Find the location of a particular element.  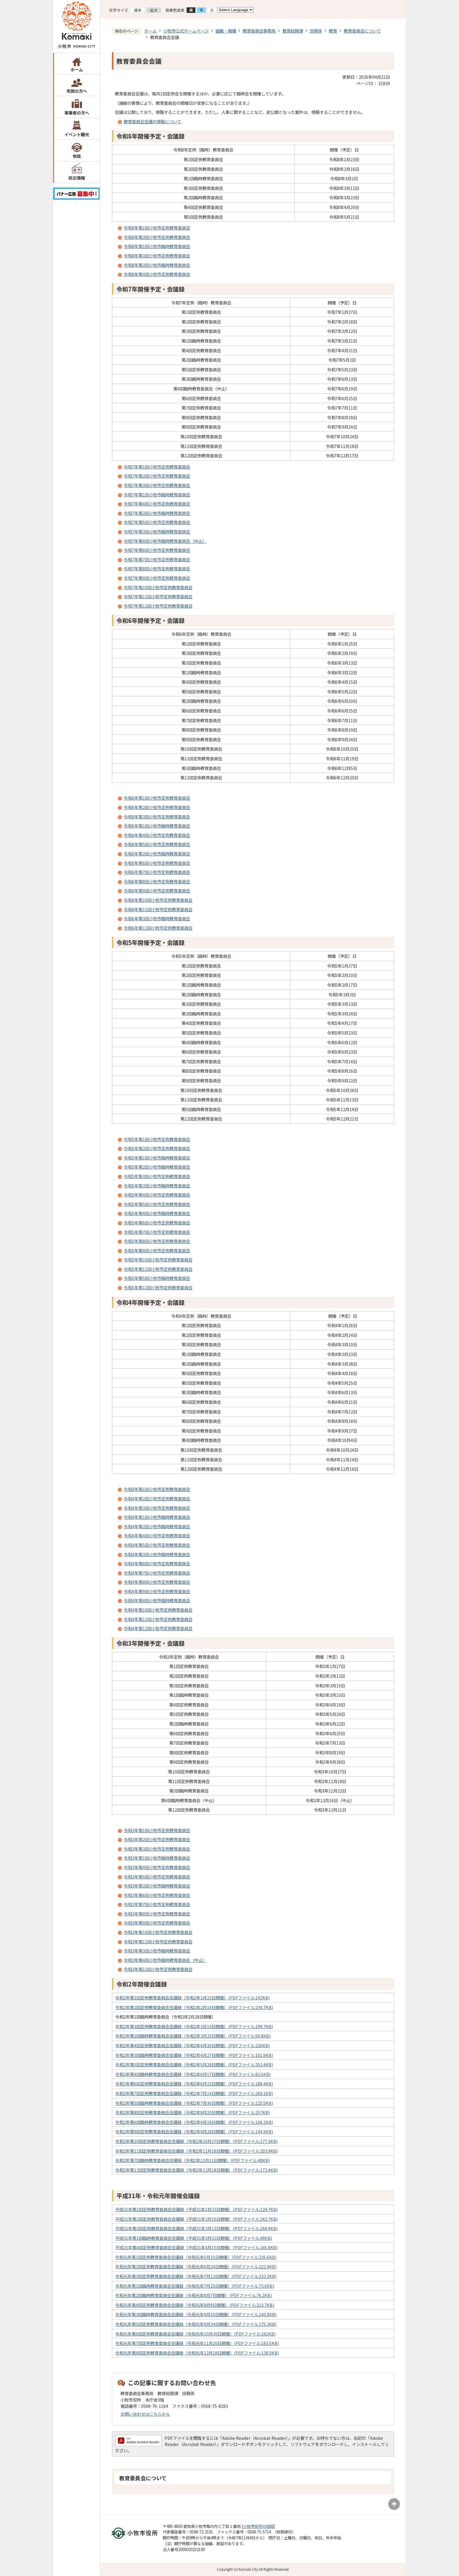

令和7年第11回小牧市定例教育委員会 is located at coordinates (158, 596).